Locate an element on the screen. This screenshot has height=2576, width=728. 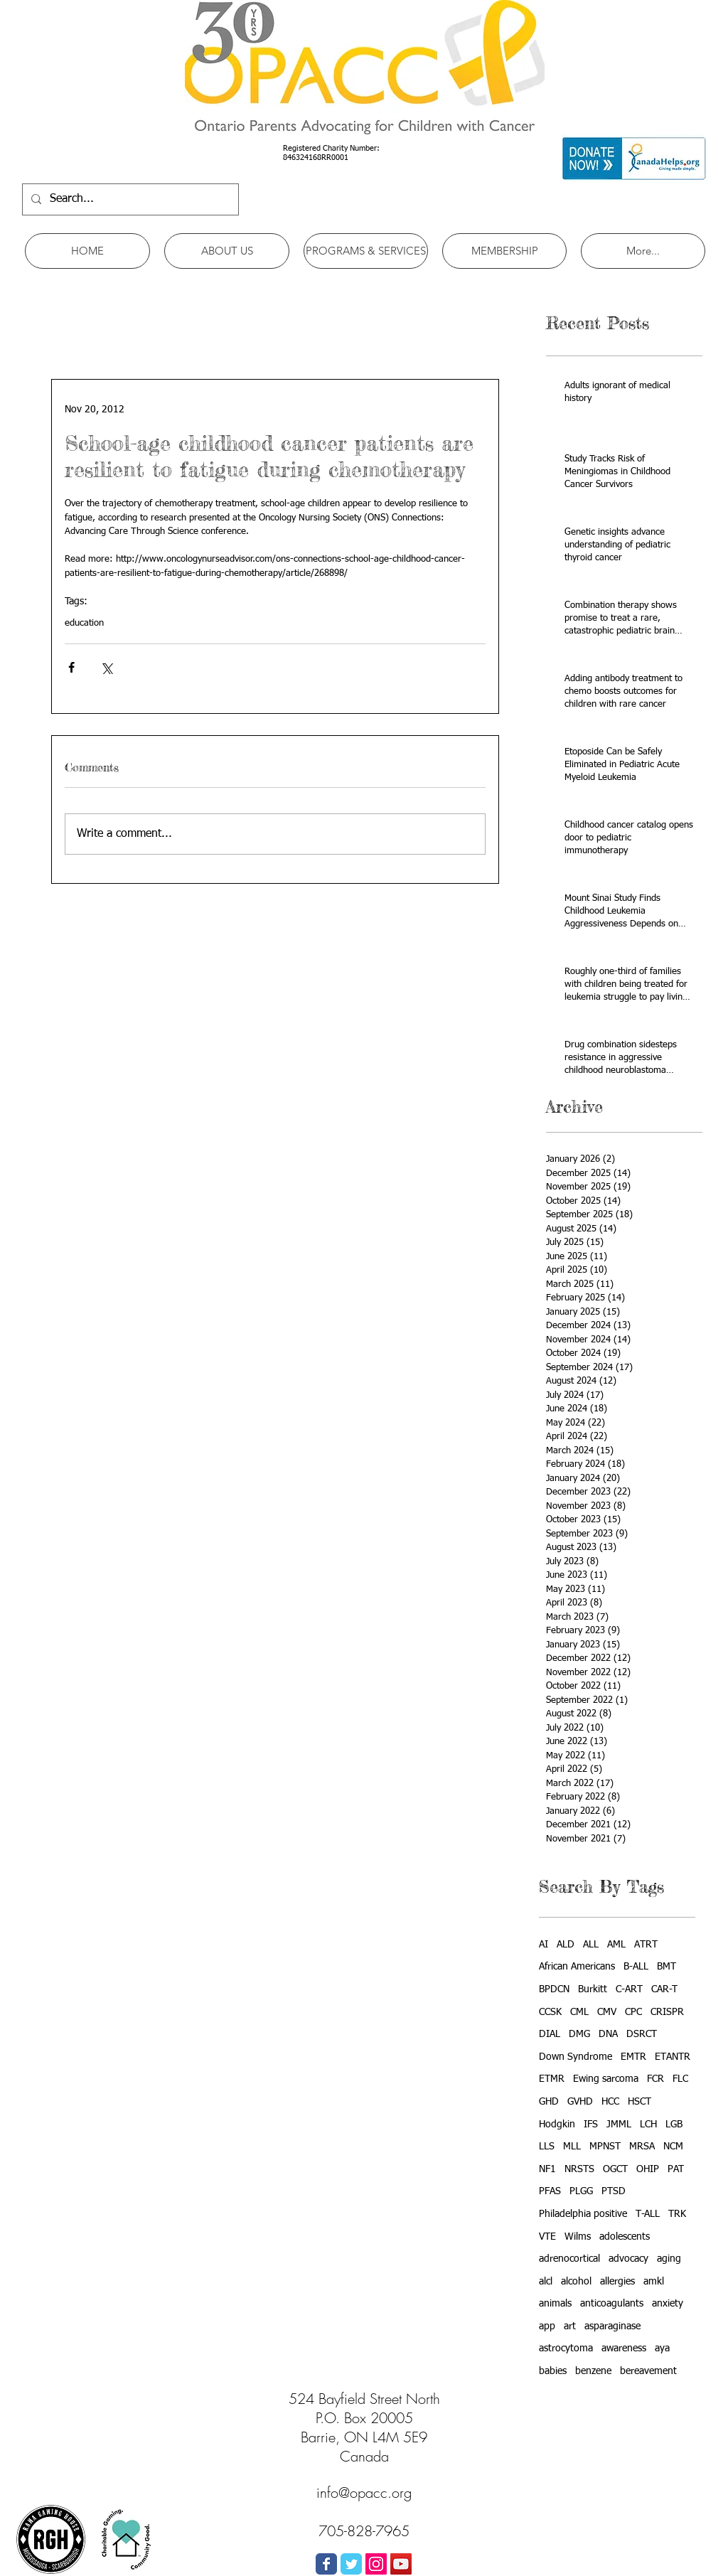
FCR is located at coordinates (655, 2079).